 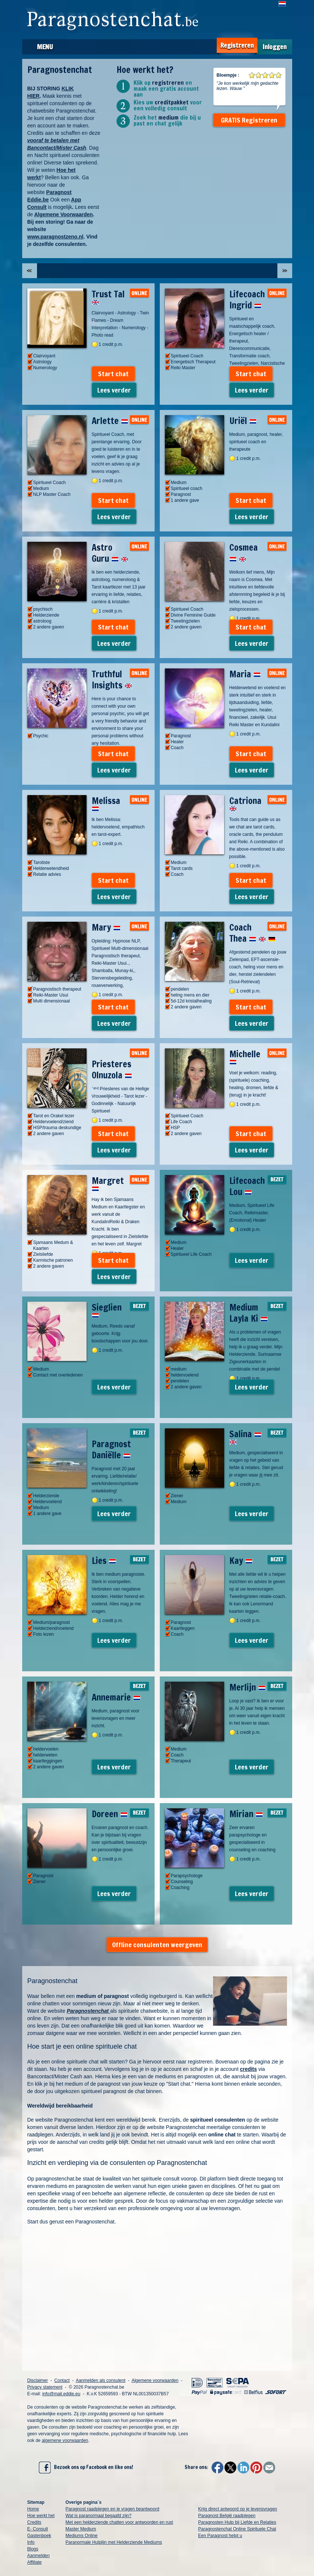 What do you see at coordinates (247, 1687) in the screenshot?
I see `Merlijn` at bounding box center [247, 1687].